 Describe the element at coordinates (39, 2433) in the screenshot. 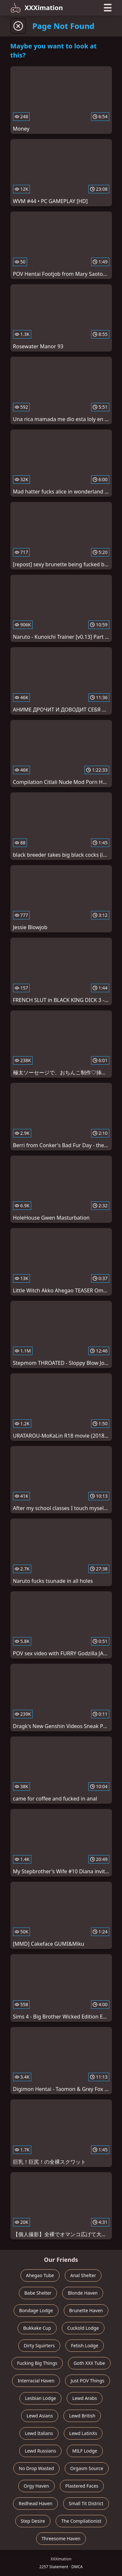

I see `Lewd Italians` at that location.